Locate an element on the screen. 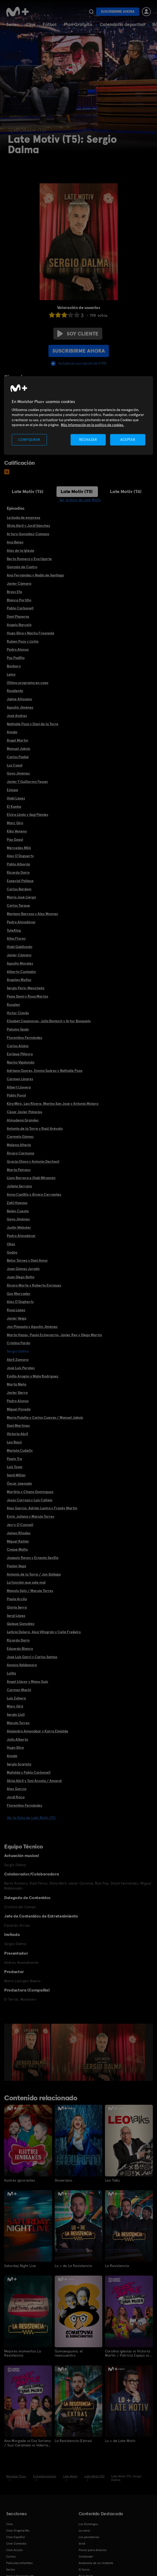 This screenshot has height=2576, width=157. Mercedes Milá is located at coordinates (19, 848).